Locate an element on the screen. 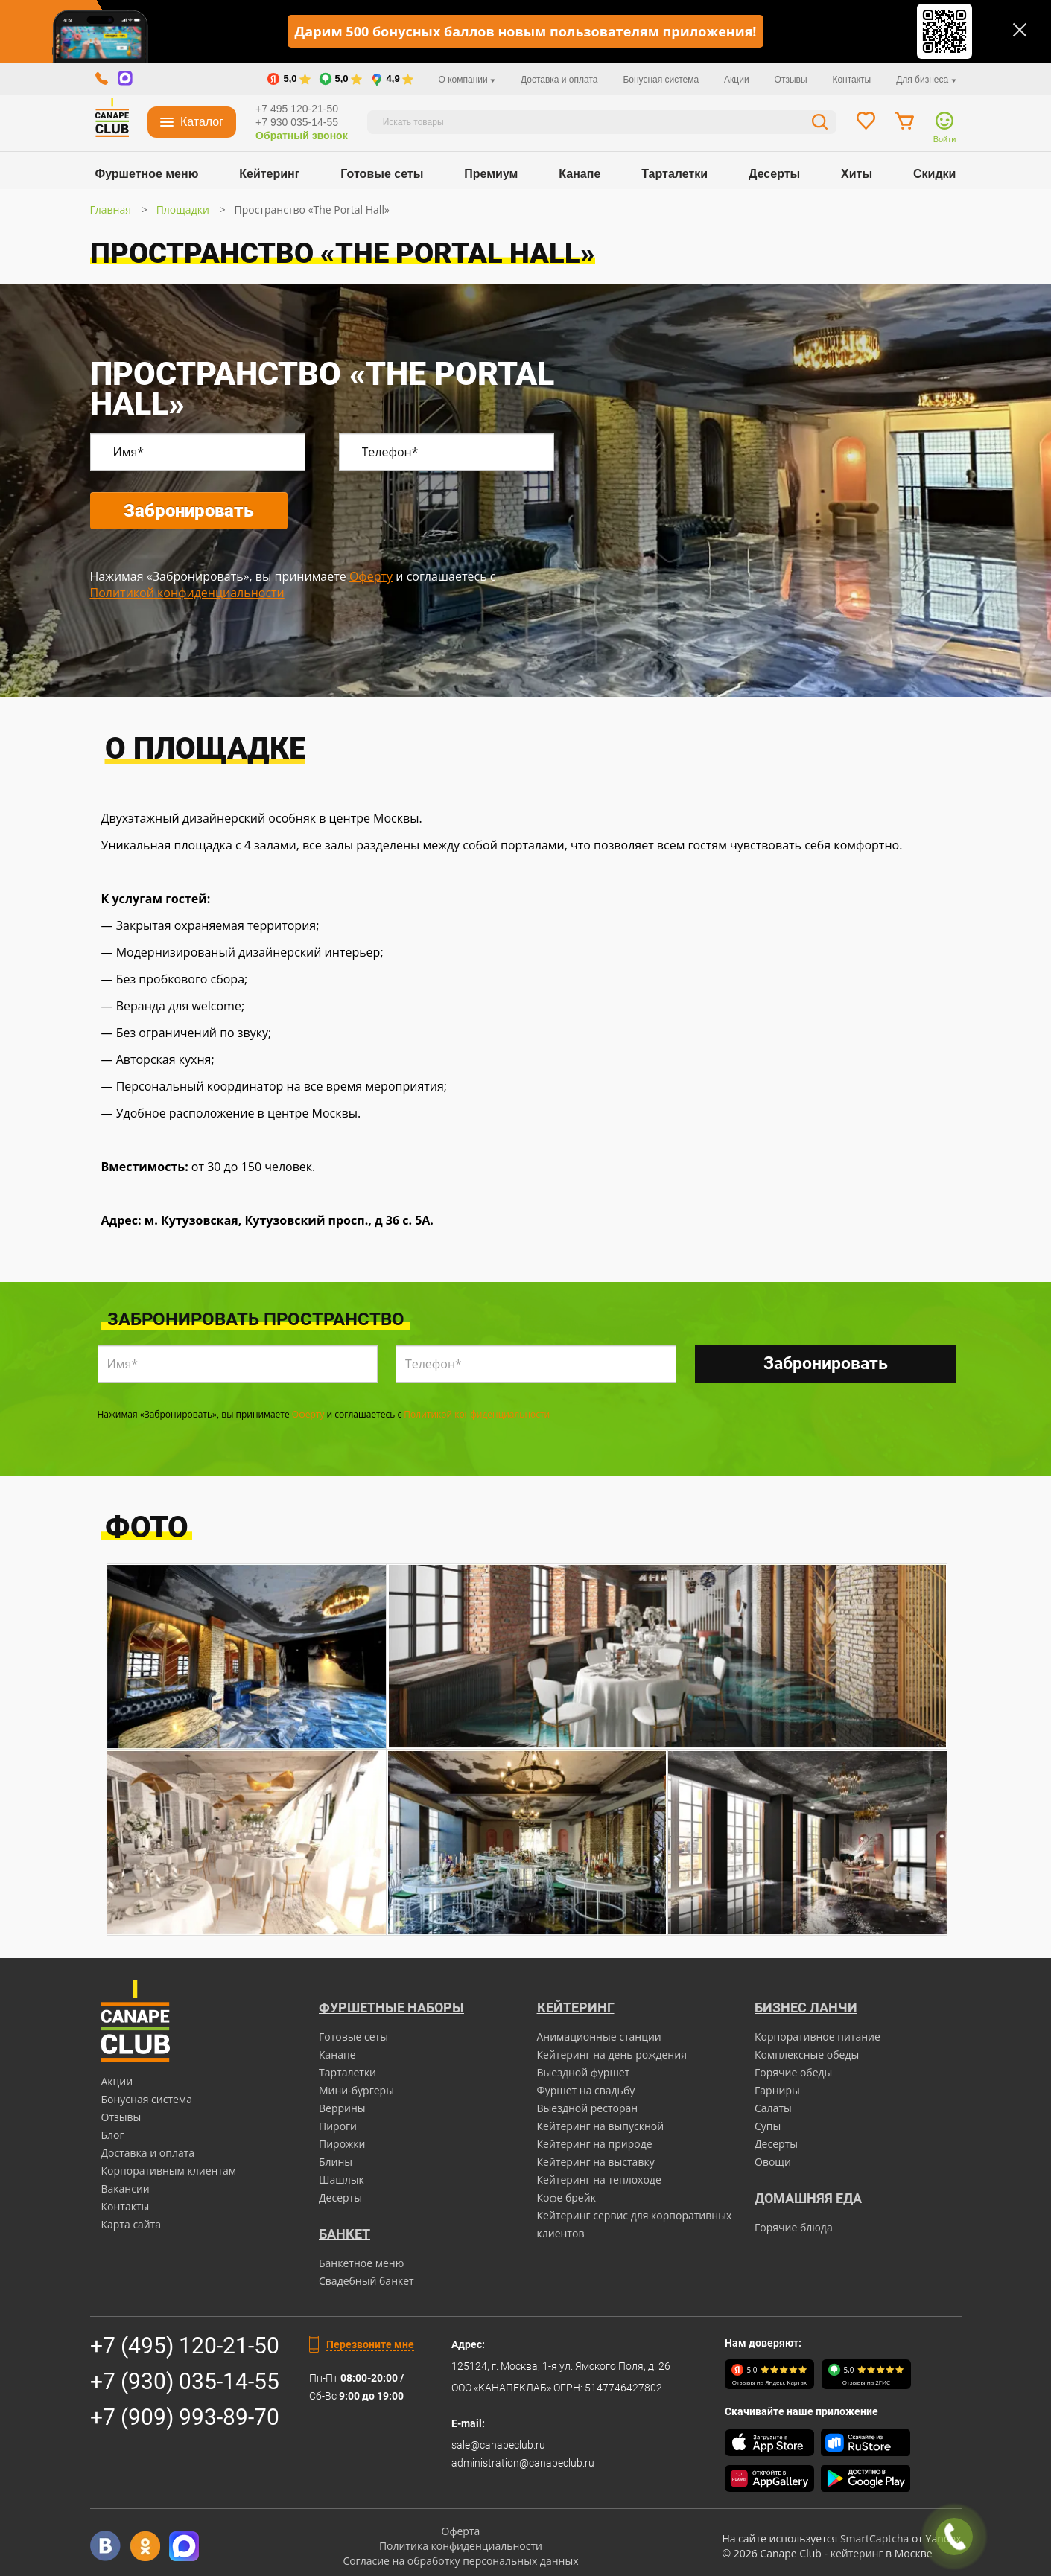 Image resolution: width=1051 pixels, height=2576 pixels. Банкетное меню is located at coordinates (361, 2263).